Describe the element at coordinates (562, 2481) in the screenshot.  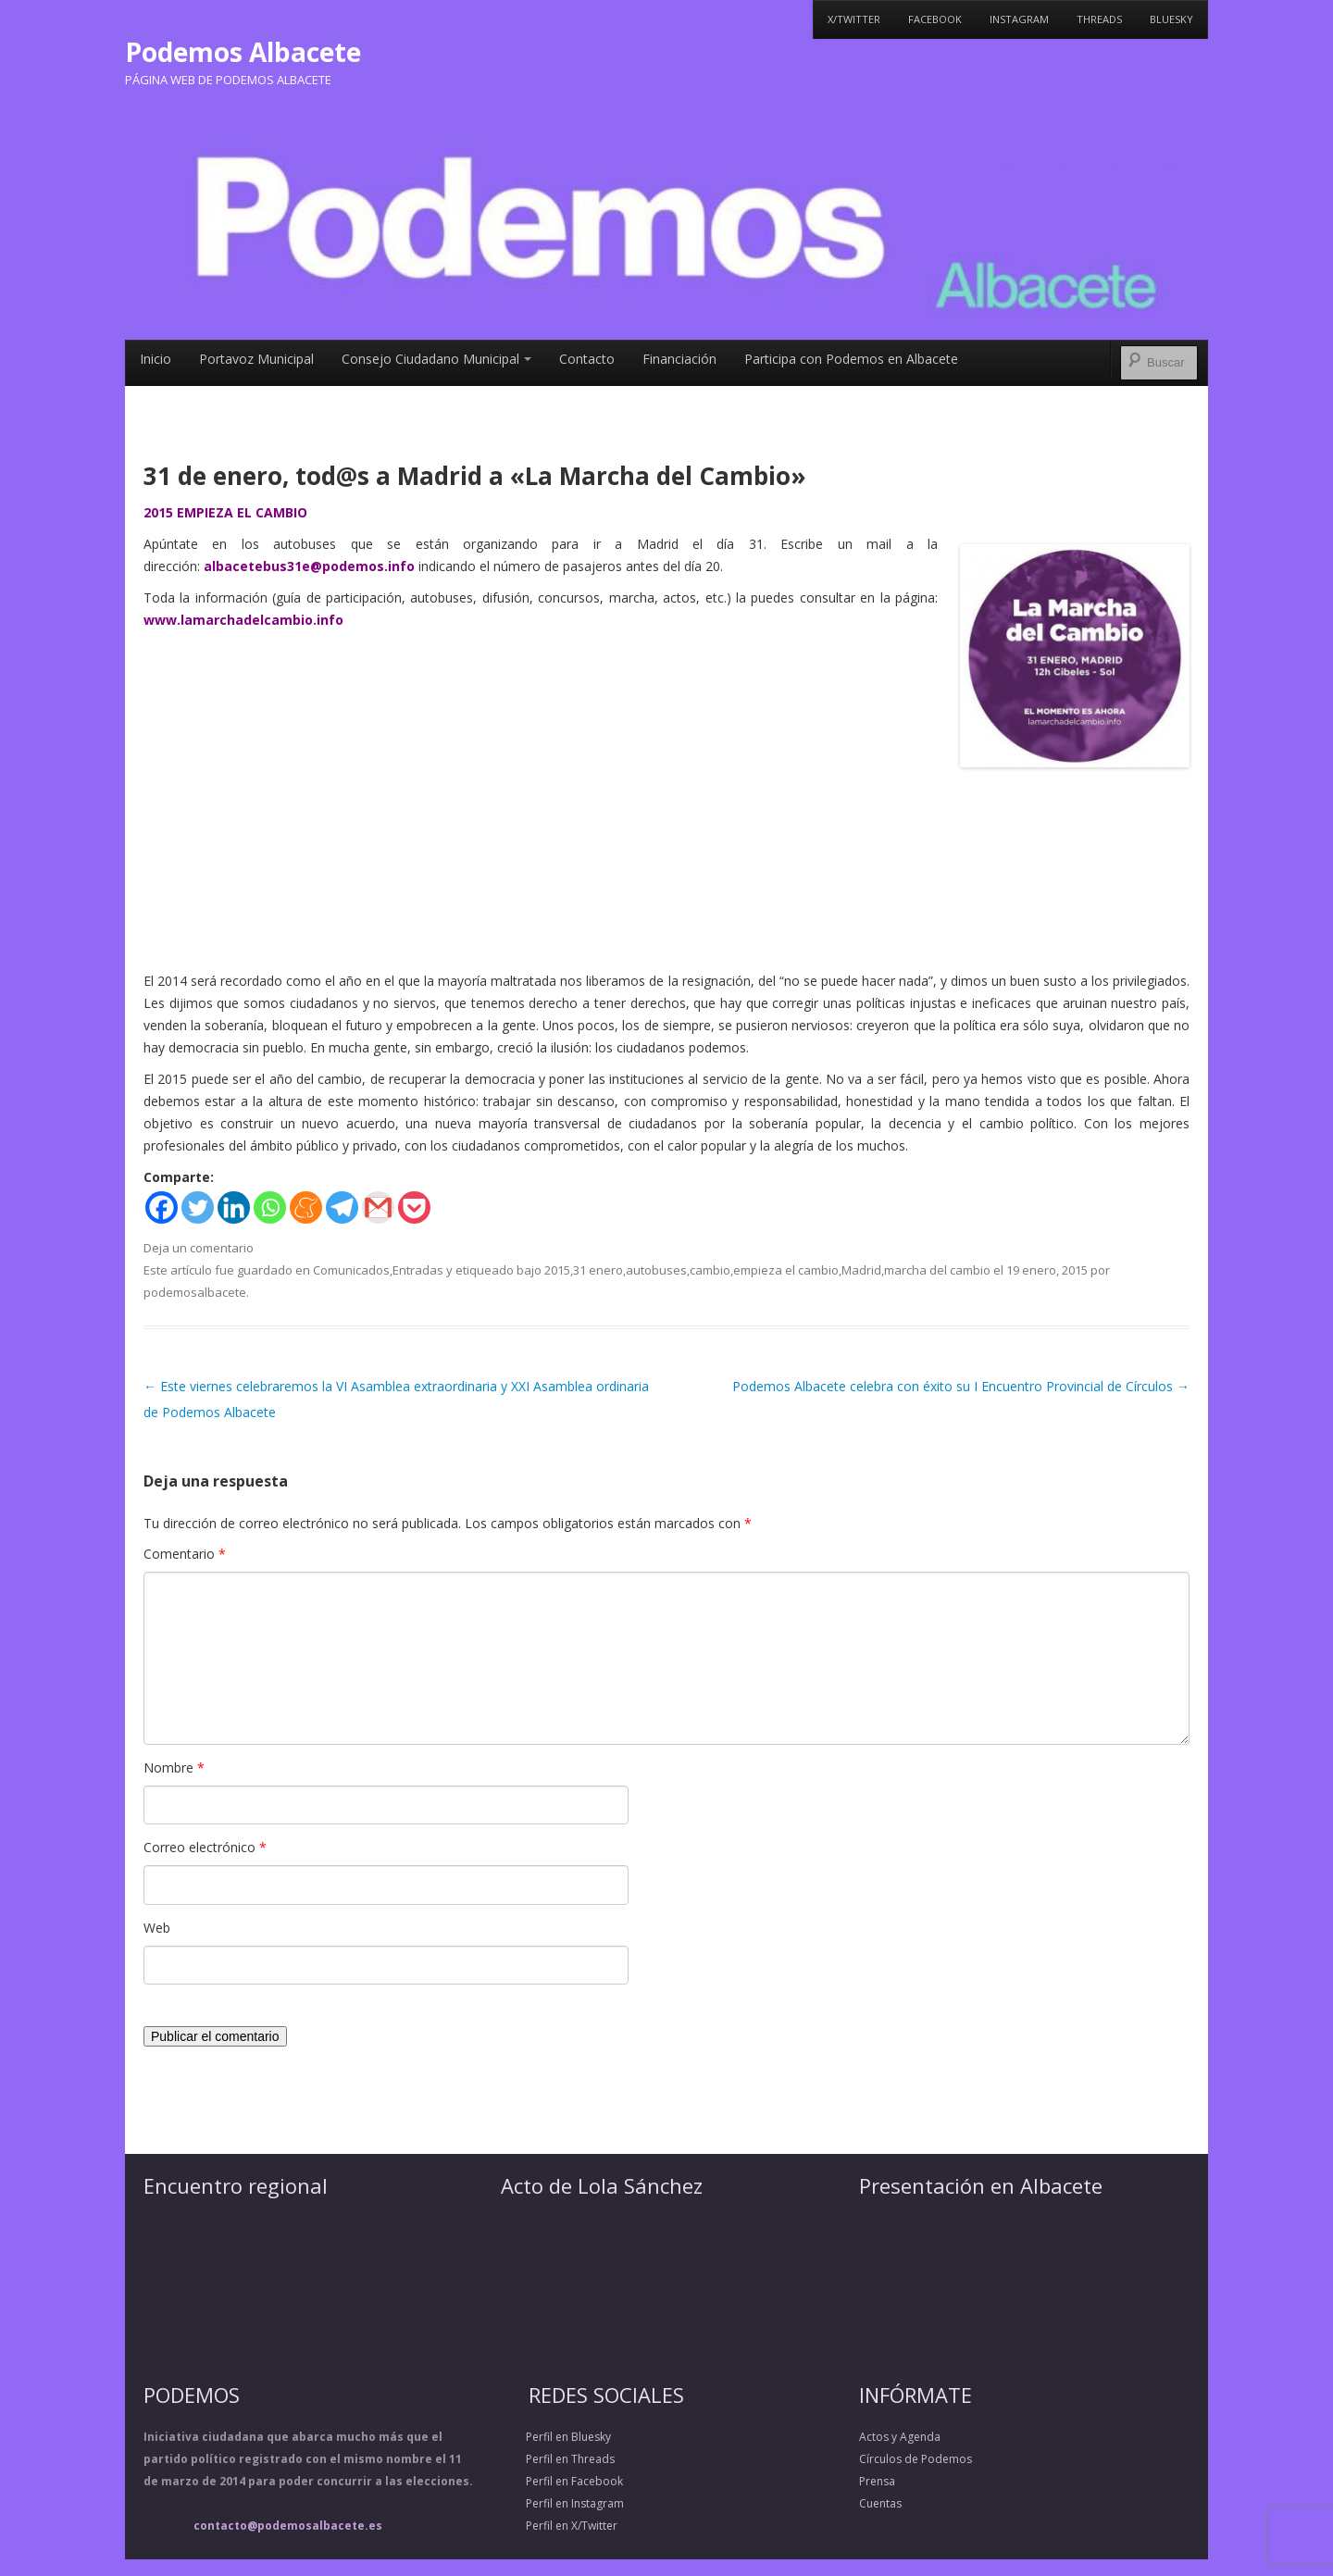
I see `Perfil en Facebook` at that location.